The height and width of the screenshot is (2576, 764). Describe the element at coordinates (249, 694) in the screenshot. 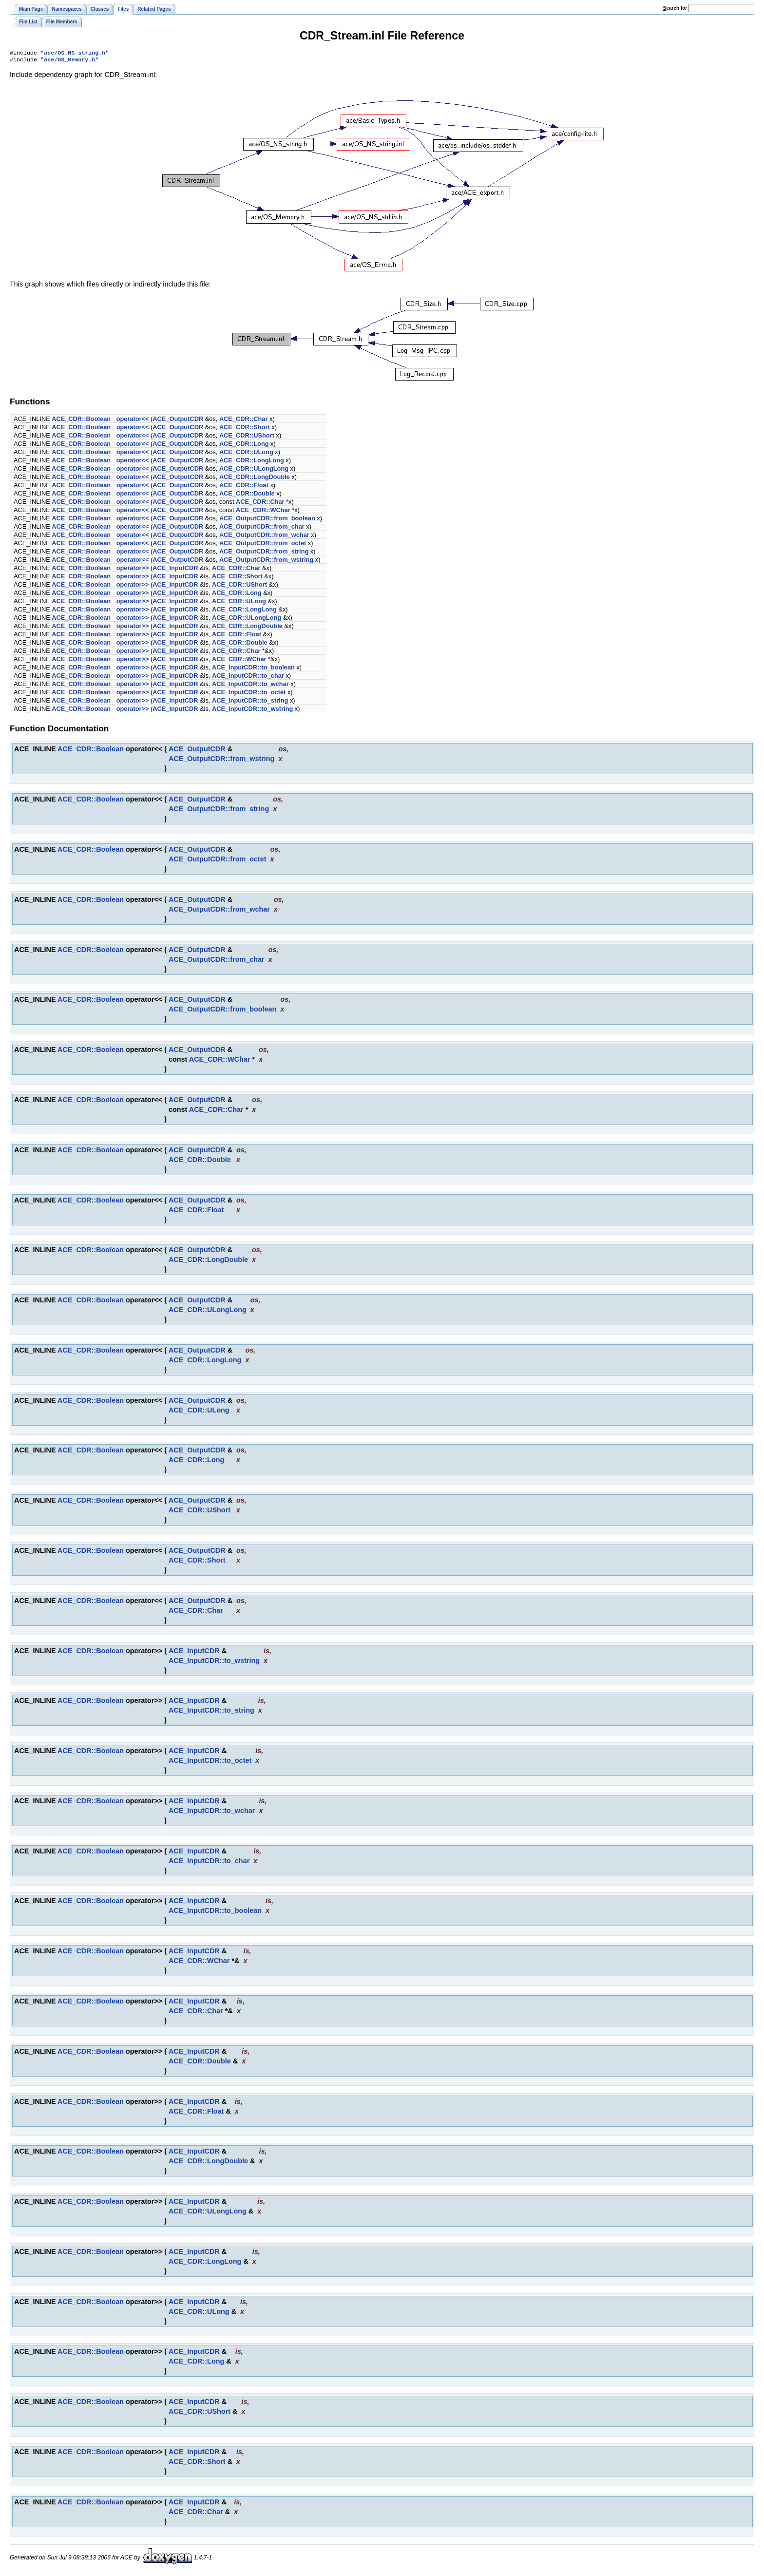

I see `ACE_InputCDR::to_octet` at that location.